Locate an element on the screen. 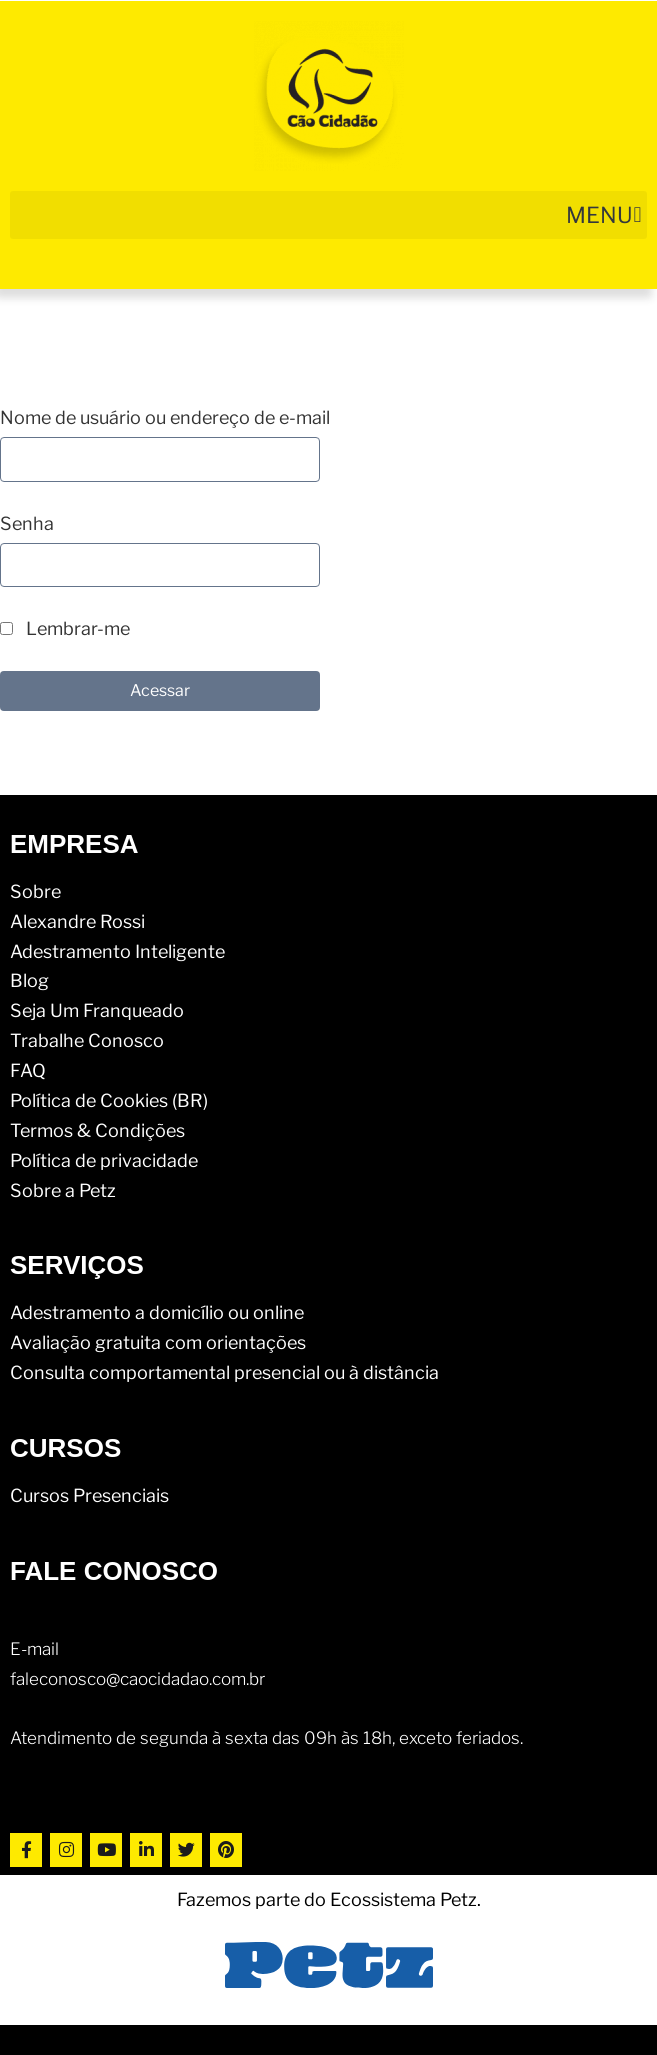 The image size is (657, 2055). Blog is located at coordinates (29, 980).